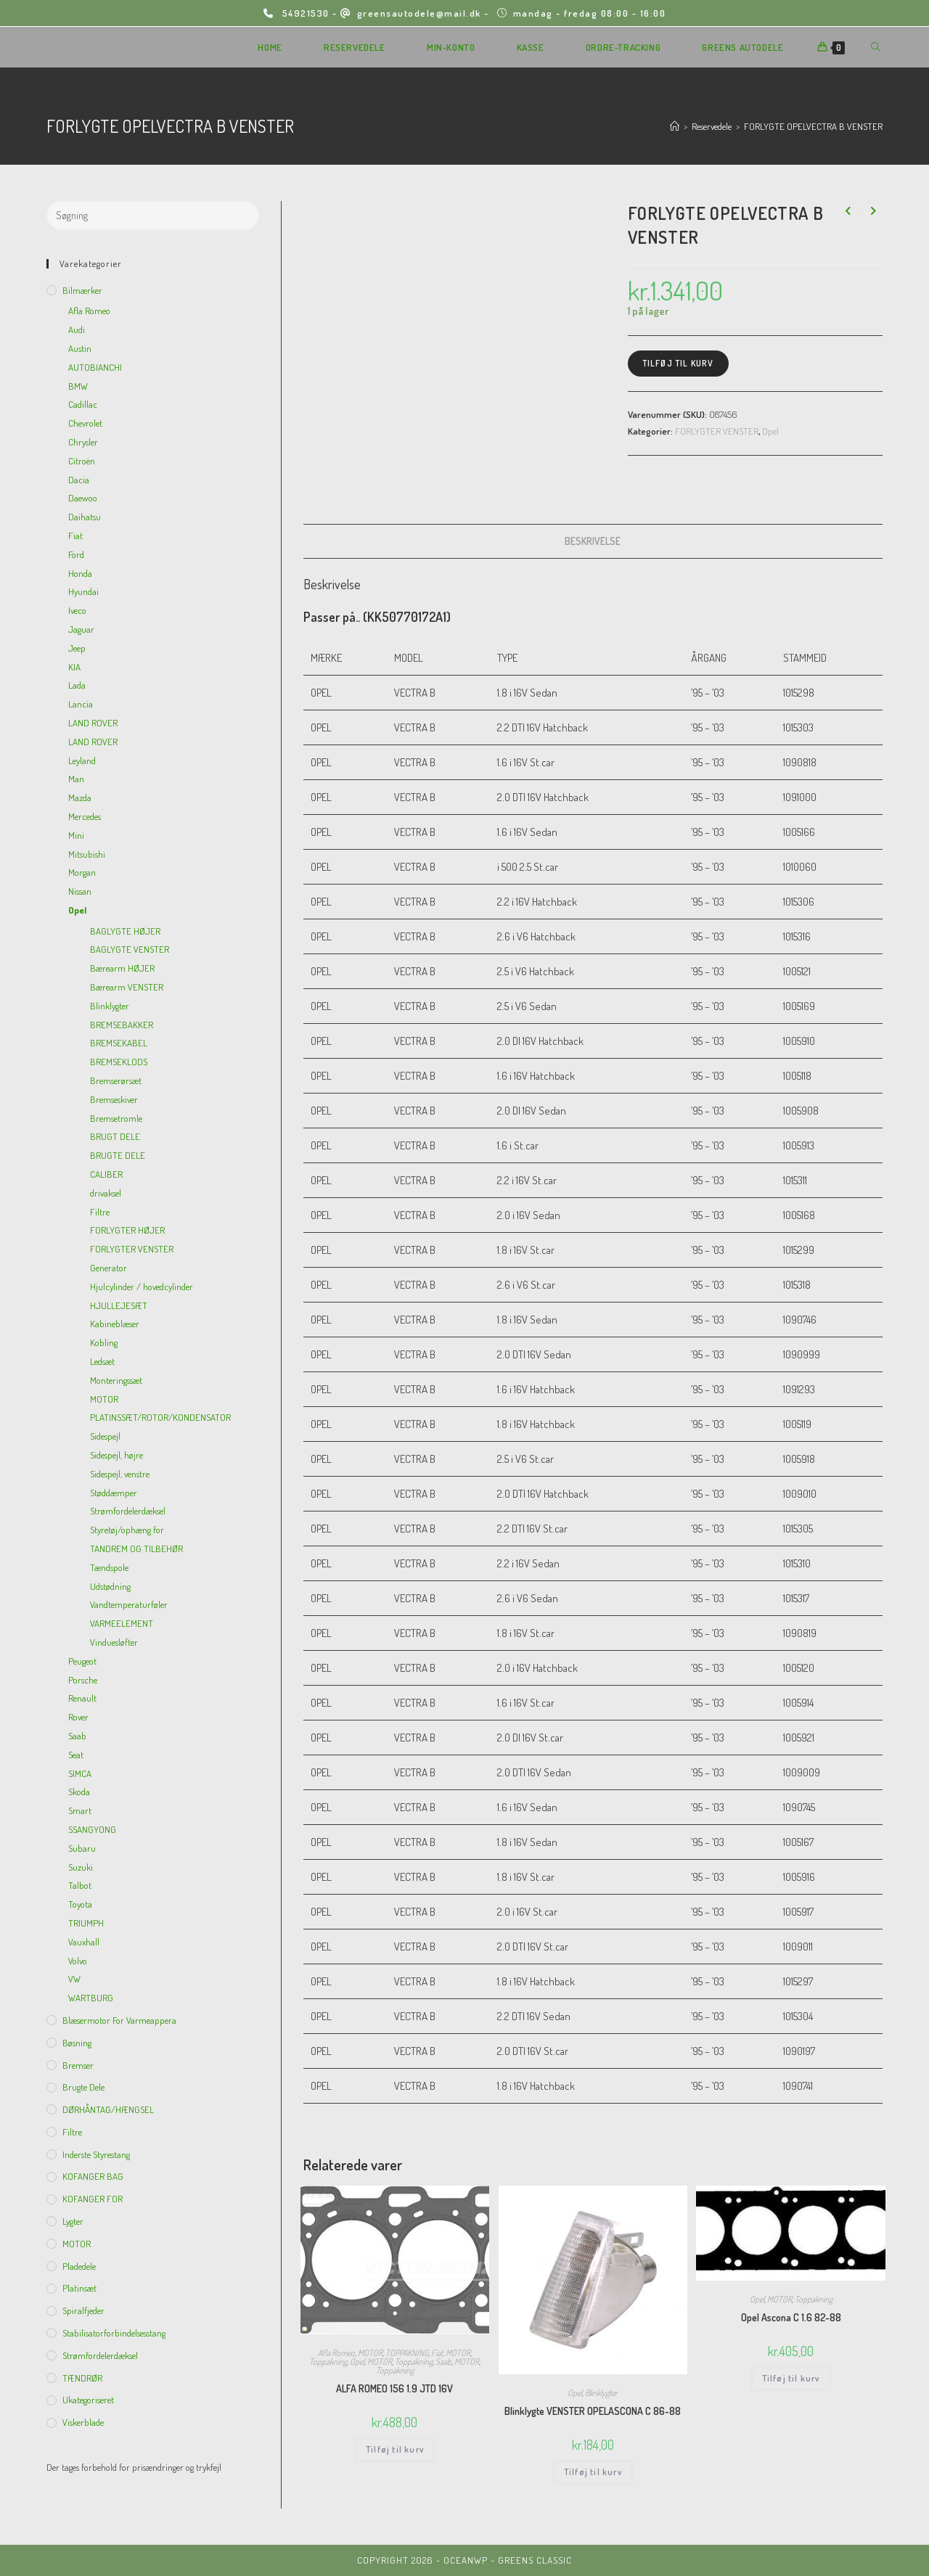 This screenshot has width=929, height=2576. I want to click on Man, so click(76, 778).